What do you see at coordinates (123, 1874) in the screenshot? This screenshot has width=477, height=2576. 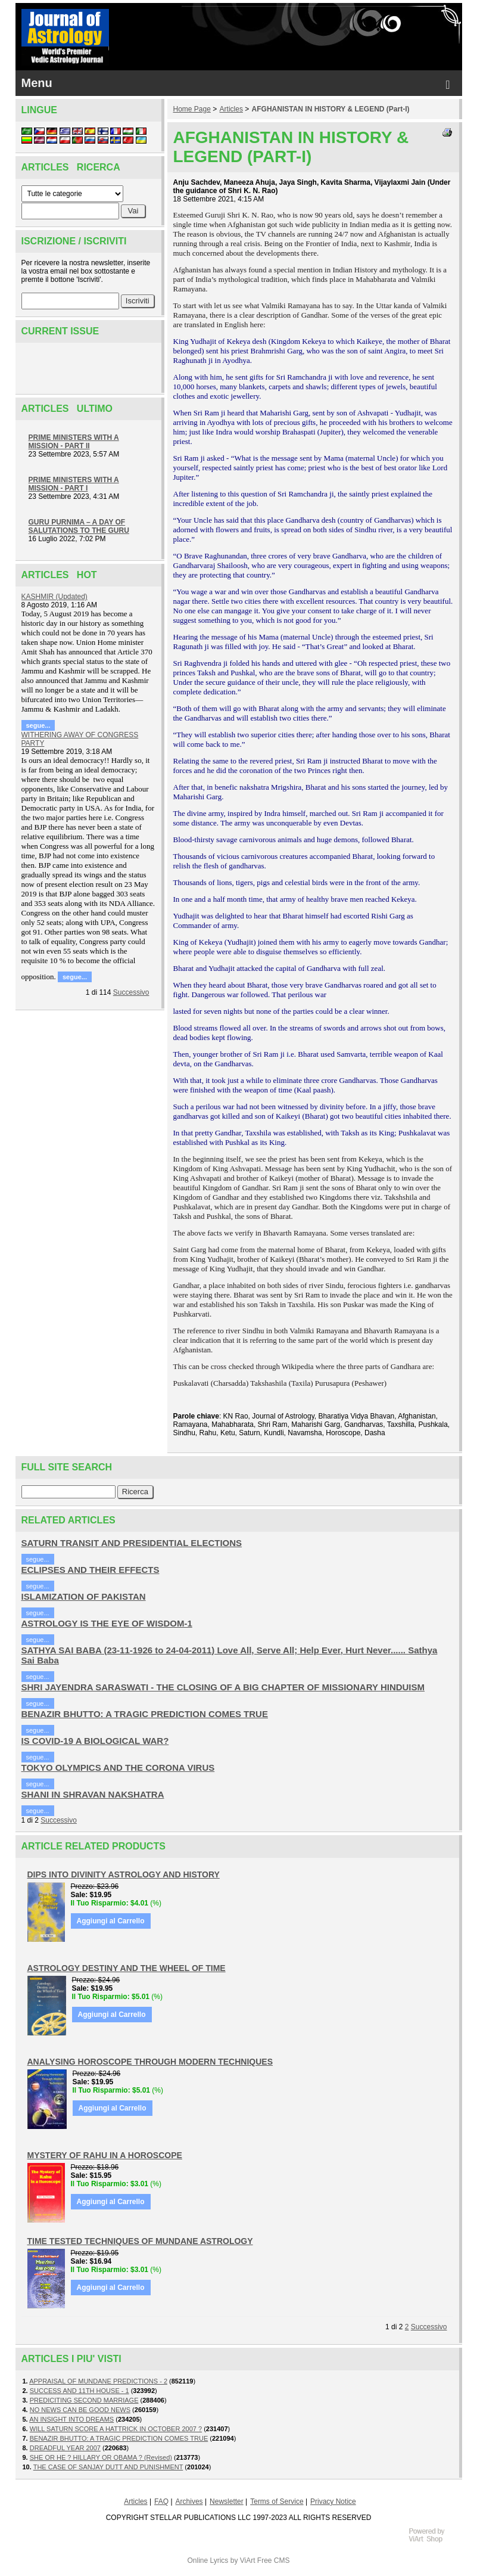 I see `DIPS INTO DIVINITY ASTROLOGY AND HISTORY` at bounding box center [123, 1874].